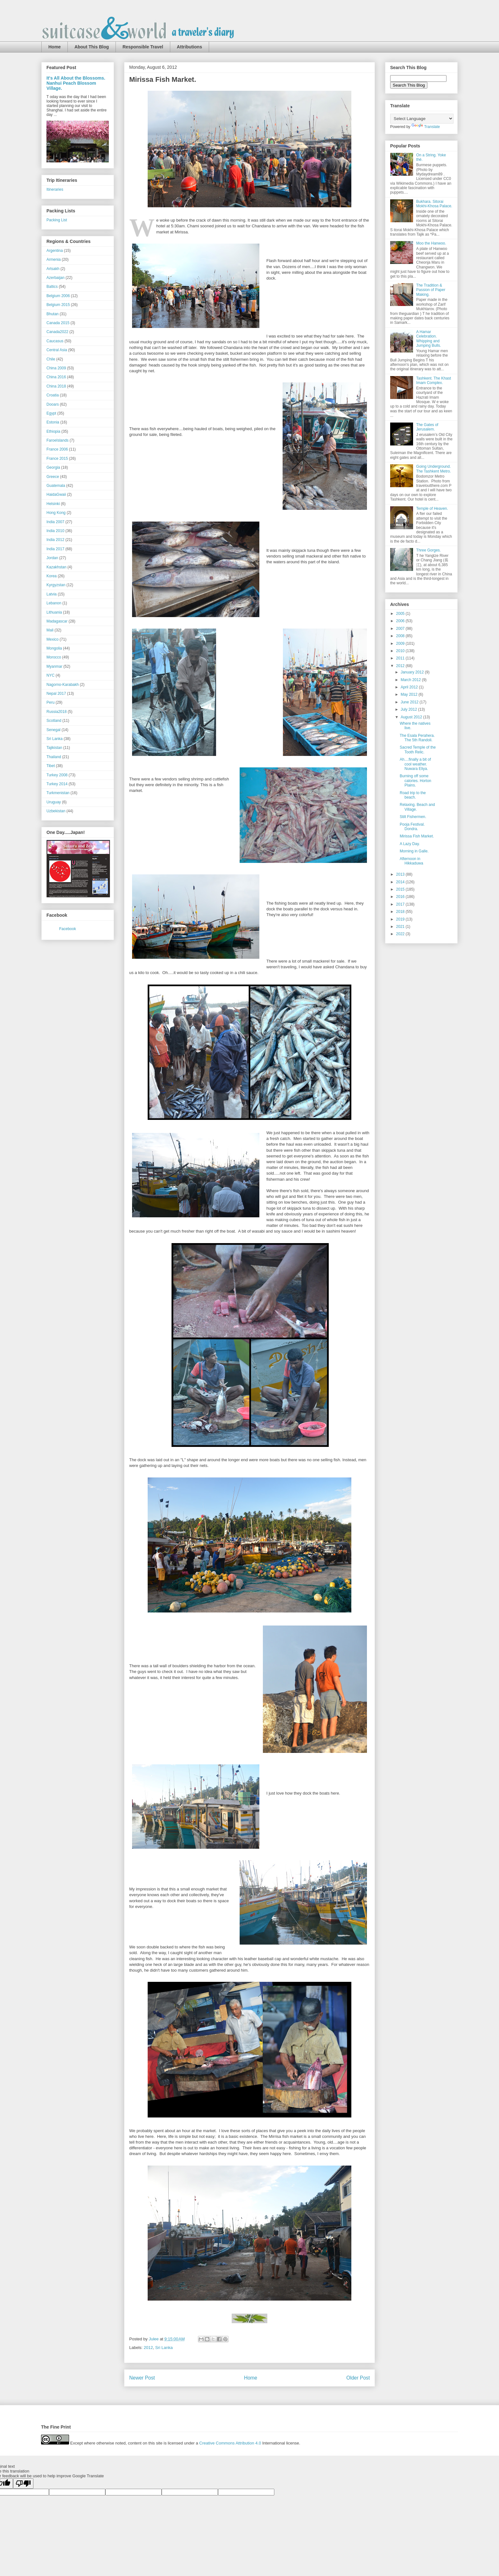 Image resolution: width=499 pixels, height=2576 pixels. I want to click on France 2006, so click(57, 449).